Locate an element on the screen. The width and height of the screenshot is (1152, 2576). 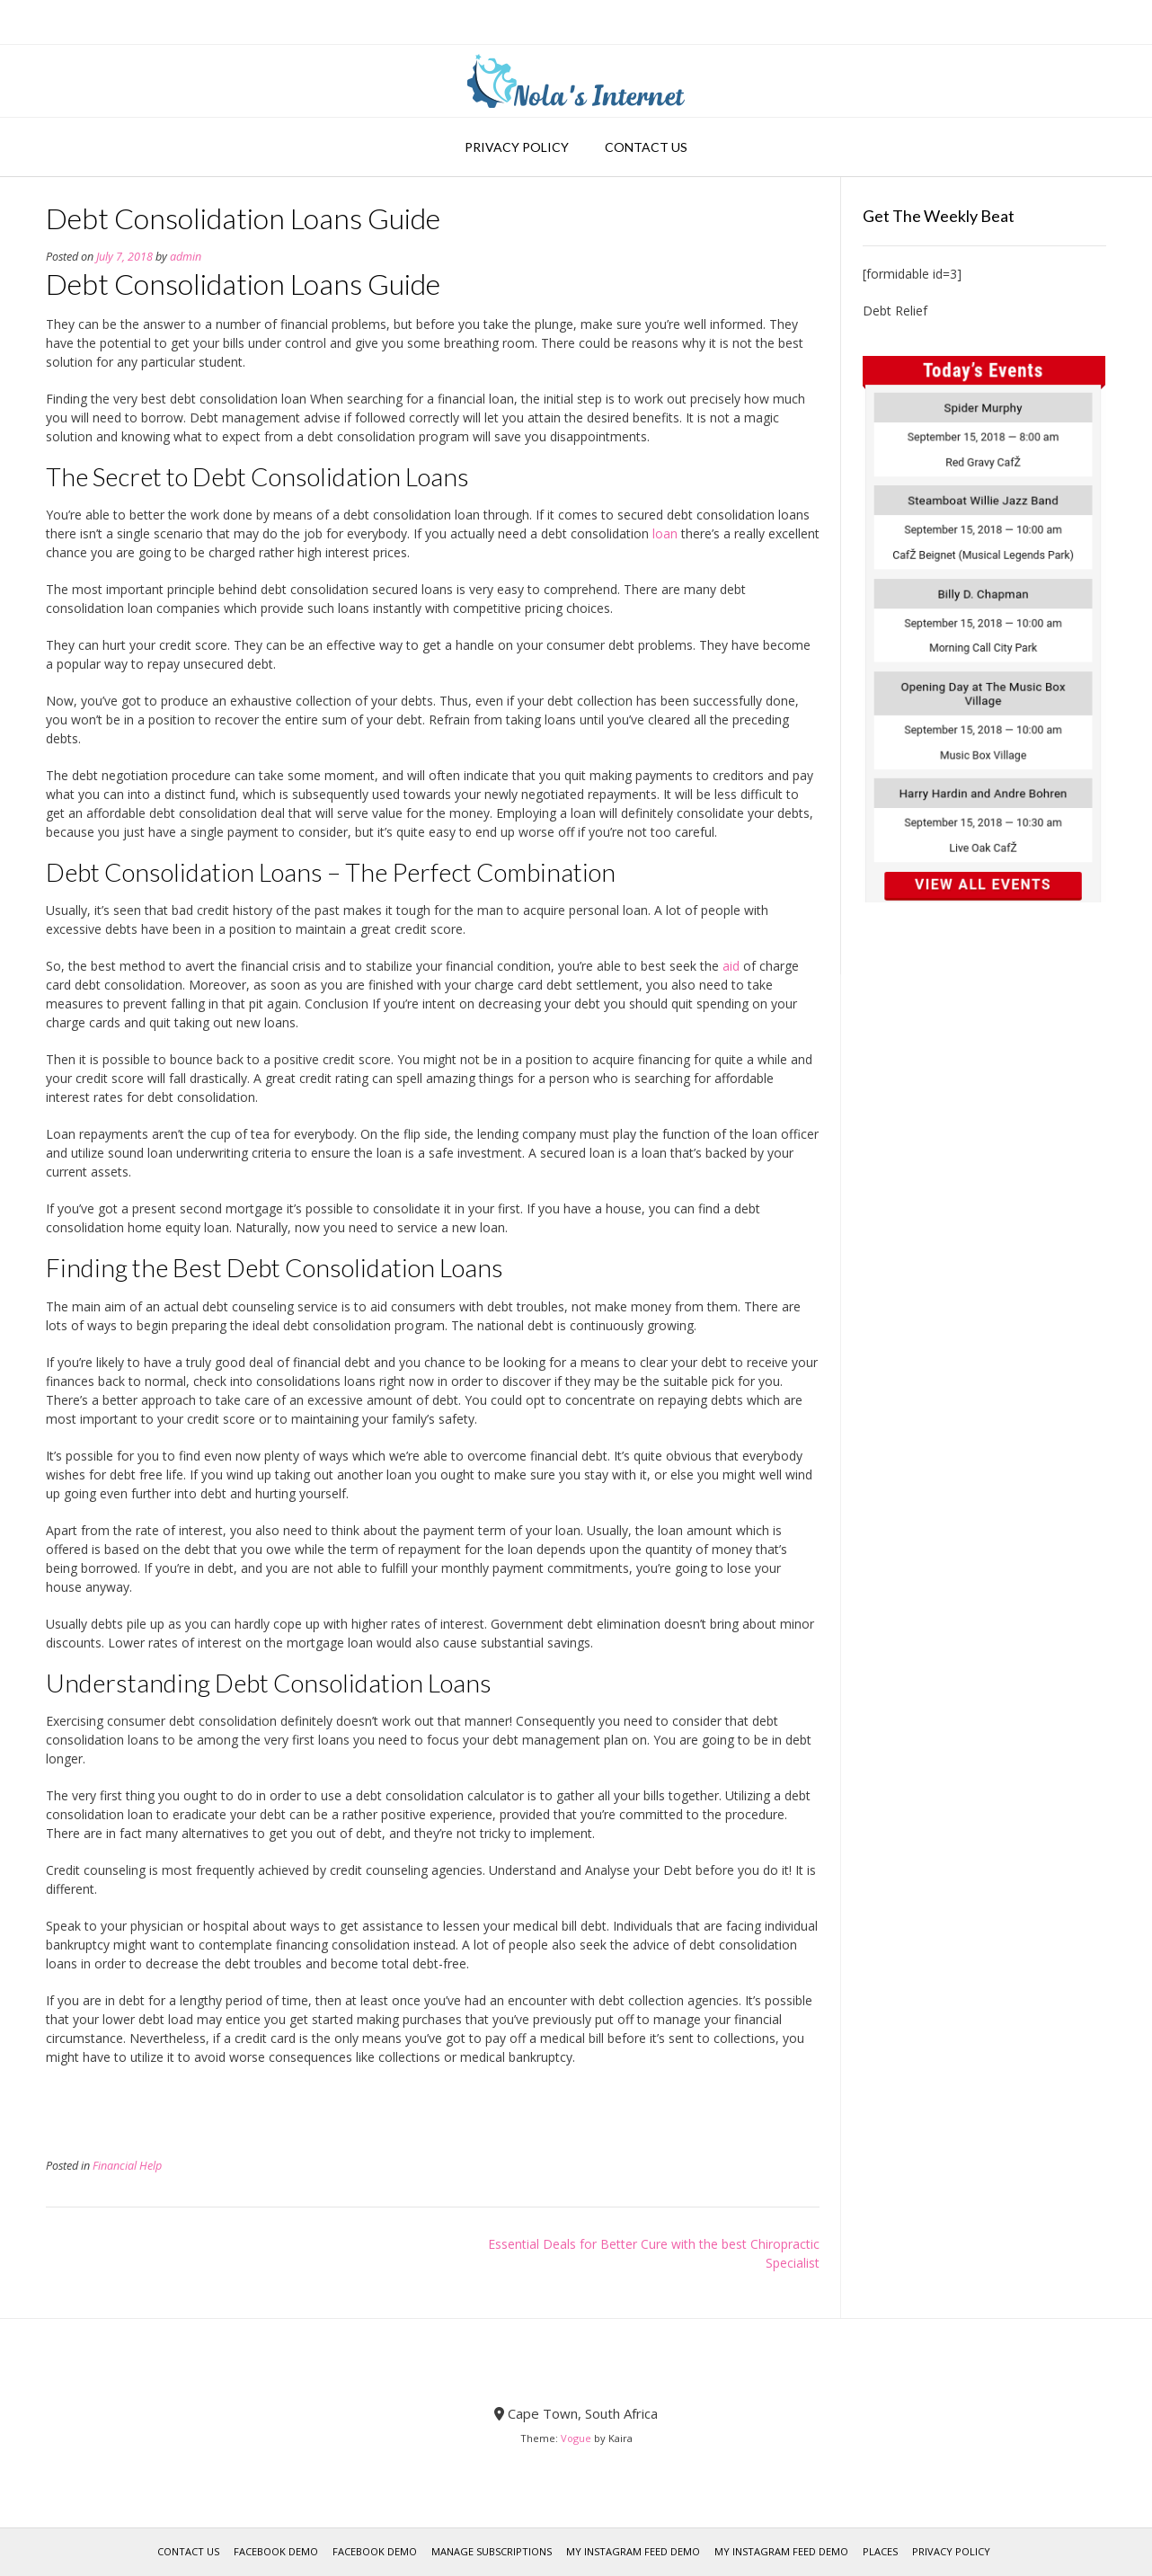
Manage Subscriptions is located at coordinates (491, 2551).